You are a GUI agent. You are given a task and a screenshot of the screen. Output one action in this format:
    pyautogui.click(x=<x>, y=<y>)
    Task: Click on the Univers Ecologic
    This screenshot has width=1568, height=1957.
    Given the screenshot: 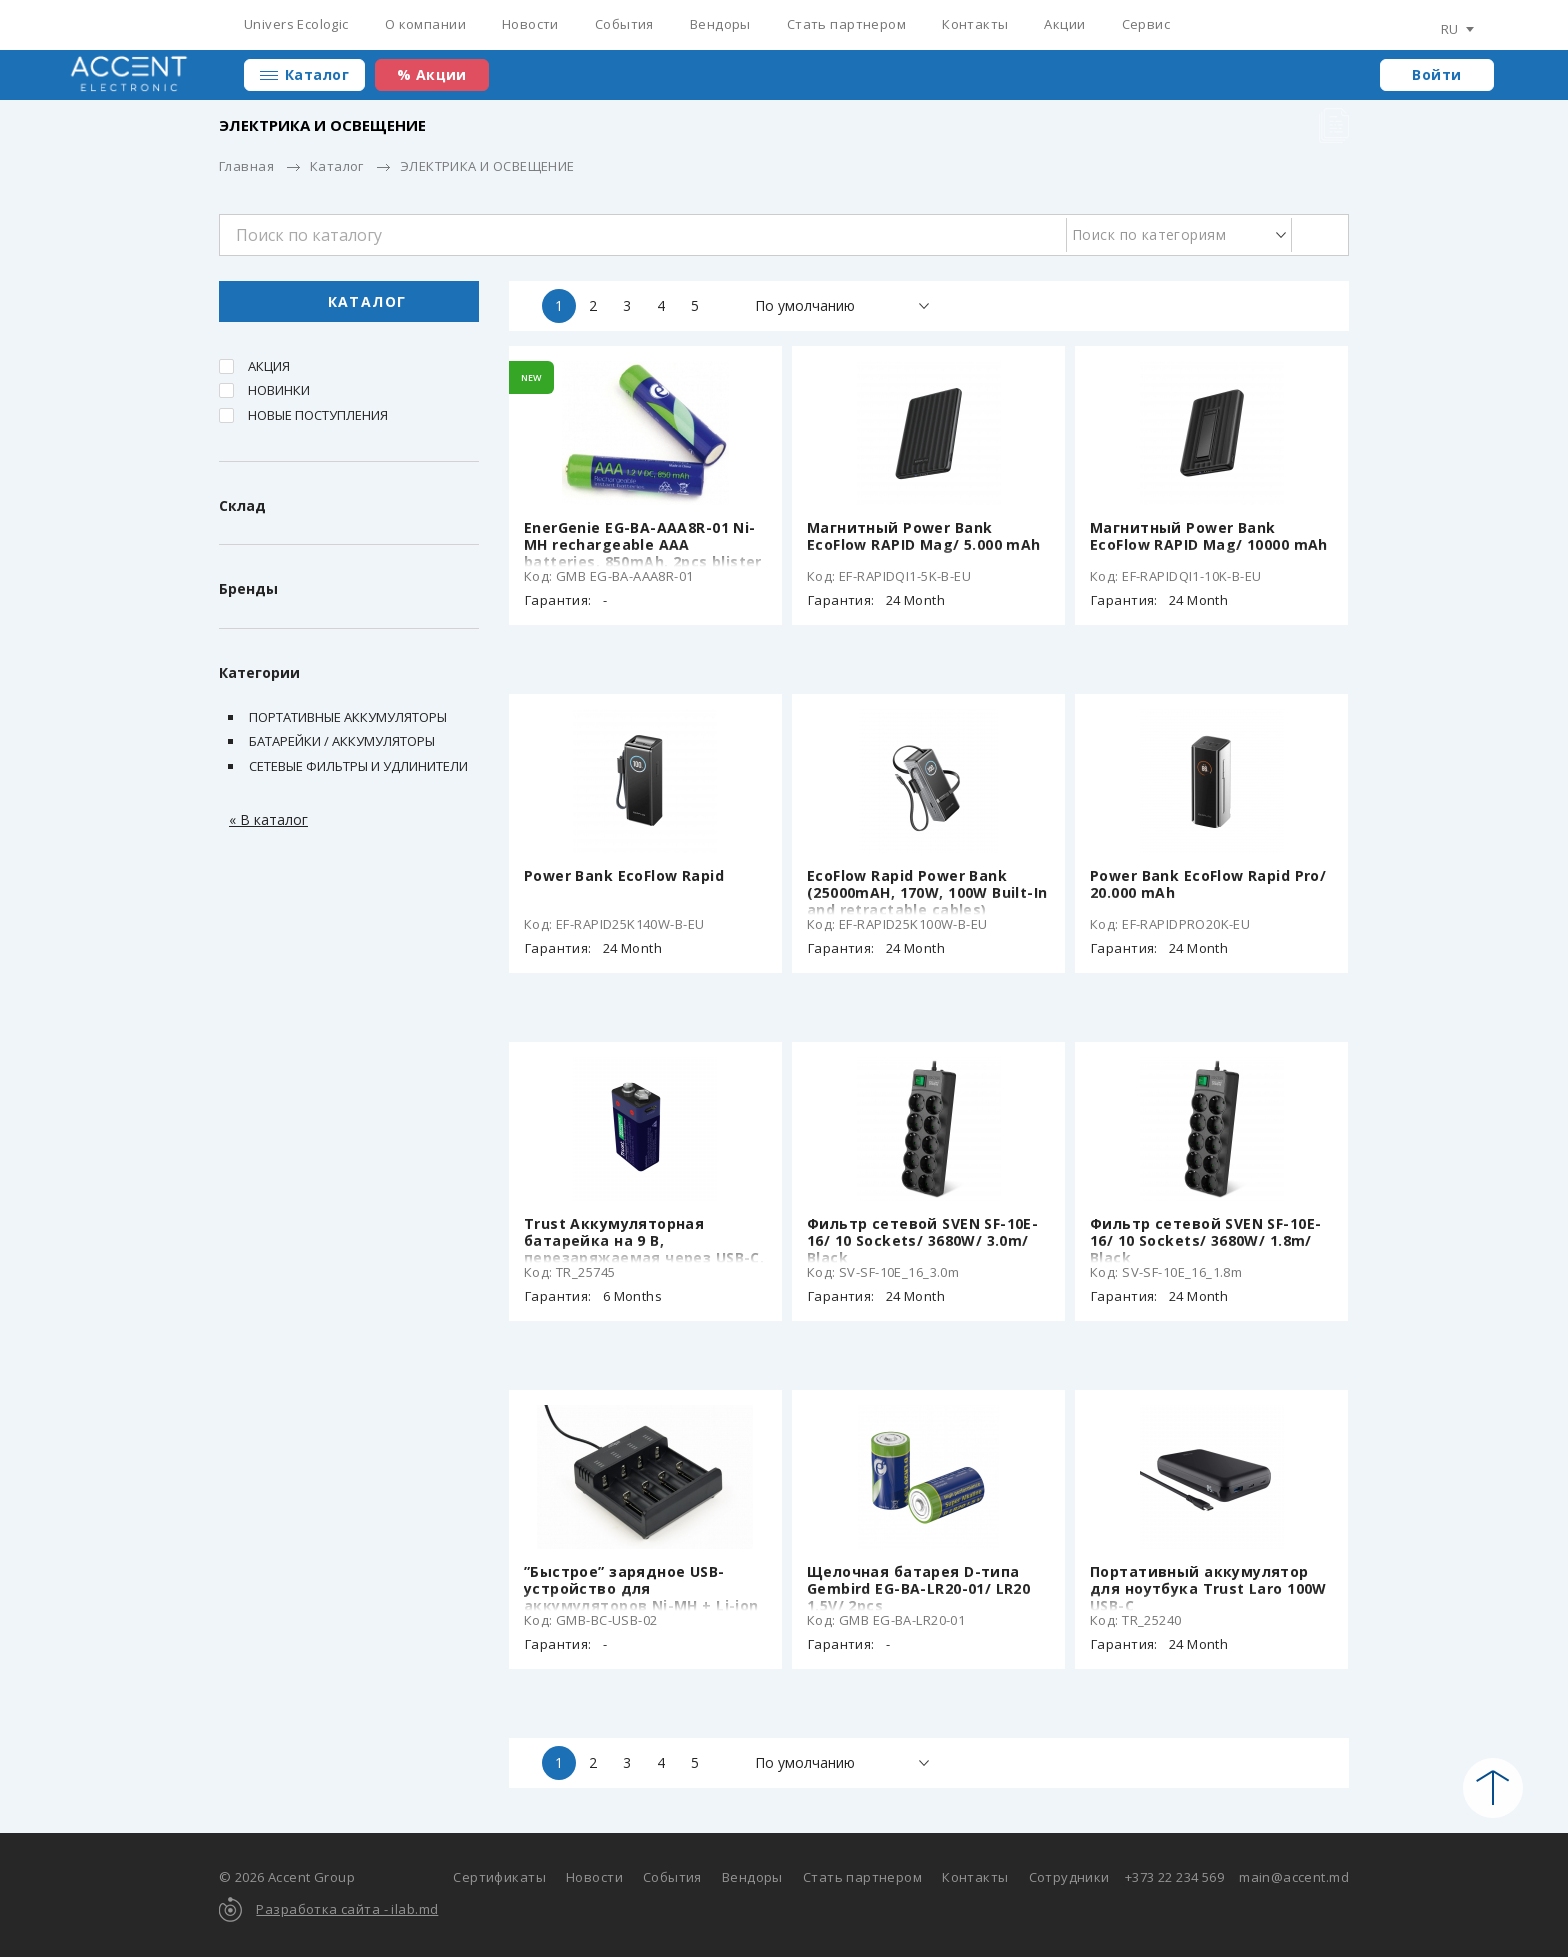 What is the action you would take?
    pyautogui.click(x=296, y=24)
    